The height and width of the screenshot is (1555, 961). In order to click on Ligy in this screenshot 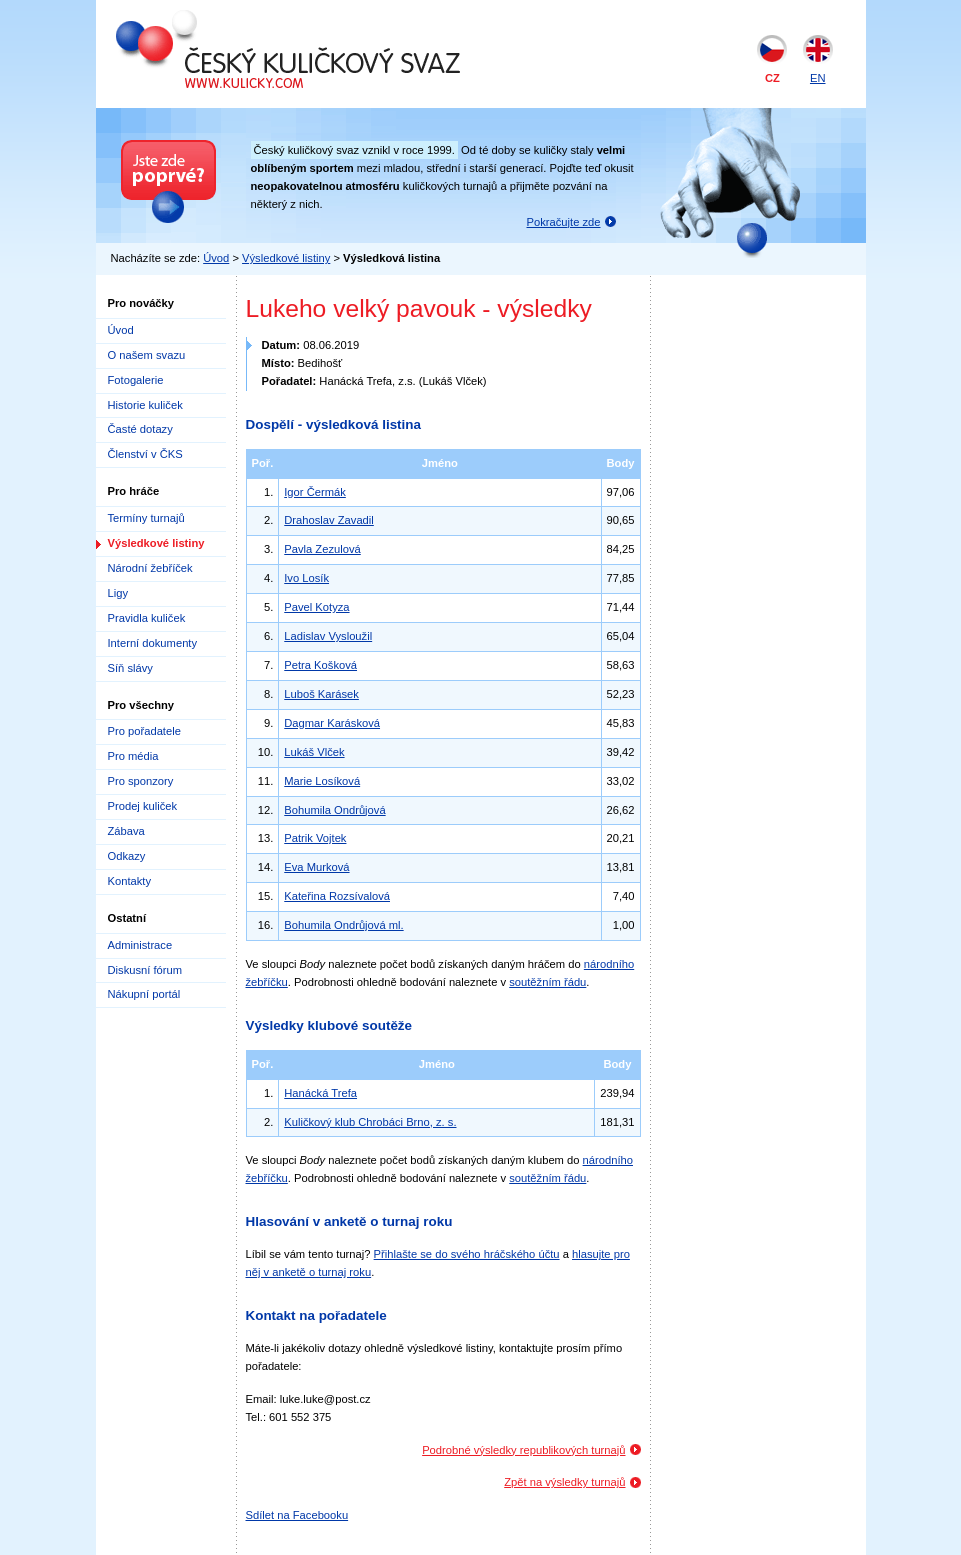, I will do `click(118, 593)`.